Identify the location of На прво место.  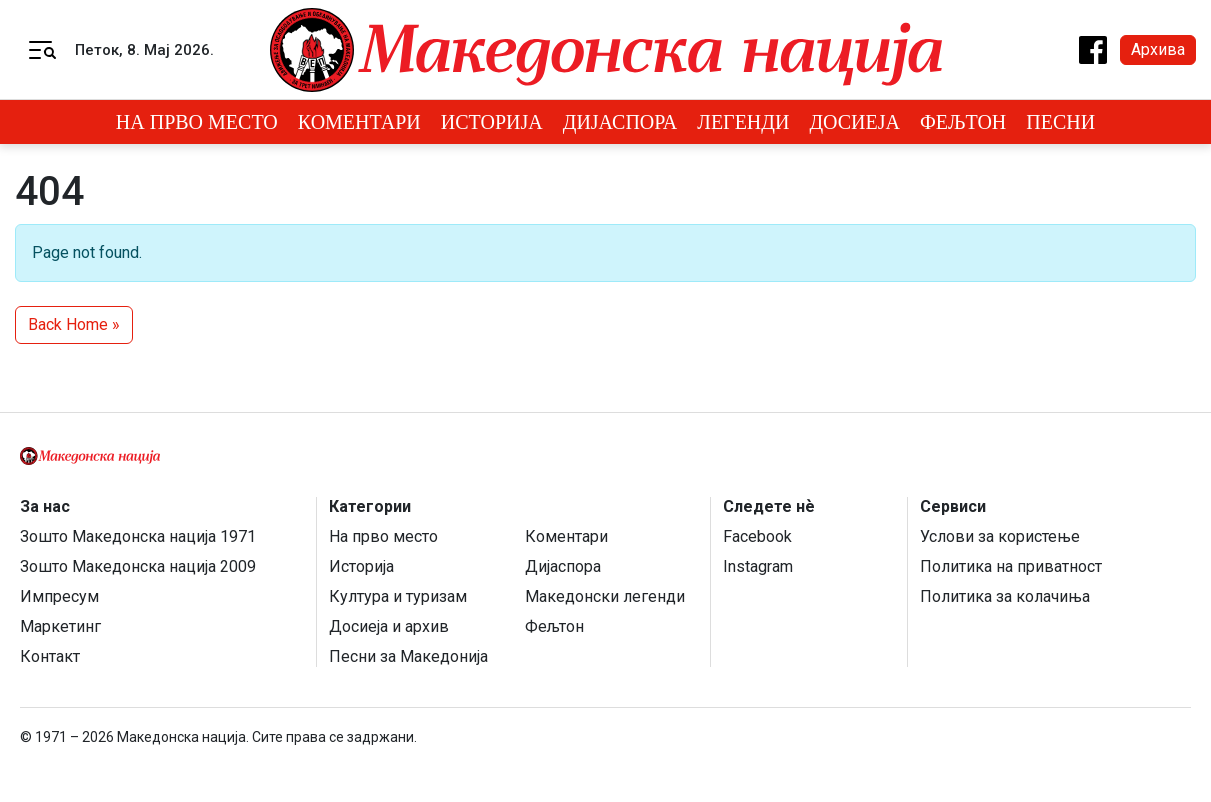
(197, 122).